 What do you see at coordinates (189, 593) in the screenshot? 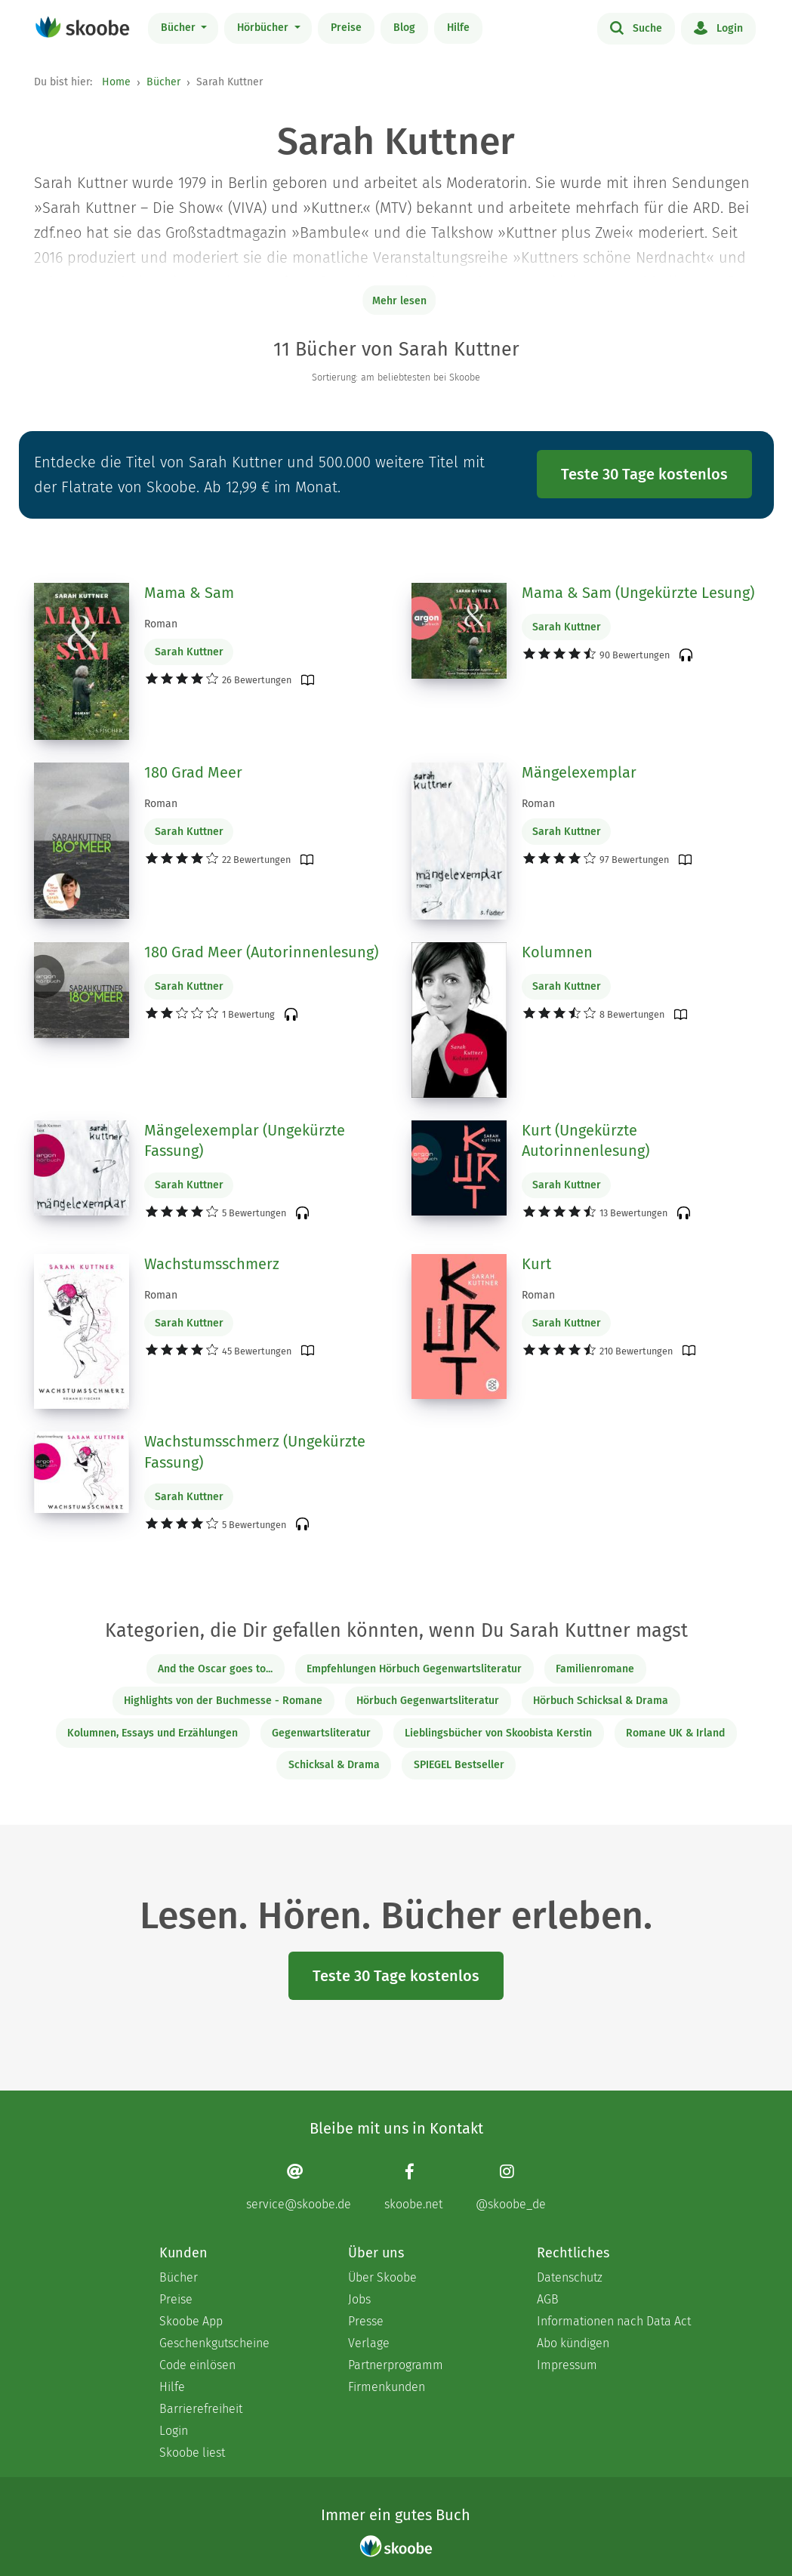
I see `Mama & Sam` at bounding box center [189, 593].